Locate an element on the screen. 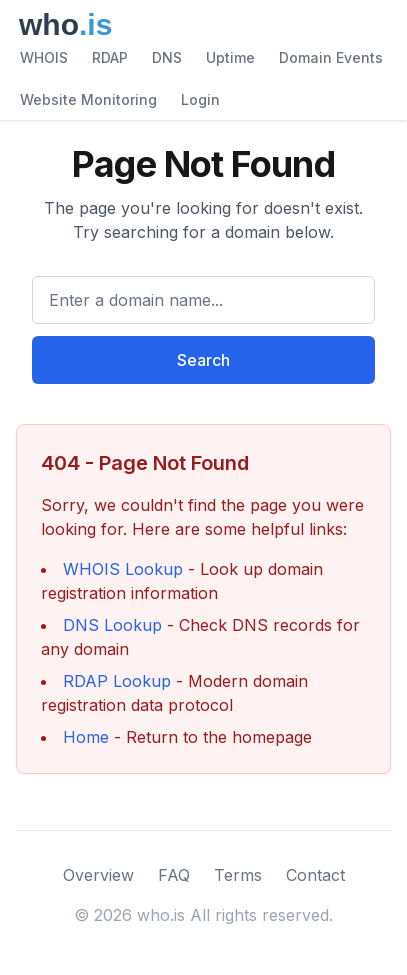 Image resolution: width=407 pixels, height=975 pixels. FAQ is located at coordinates (174, 875).